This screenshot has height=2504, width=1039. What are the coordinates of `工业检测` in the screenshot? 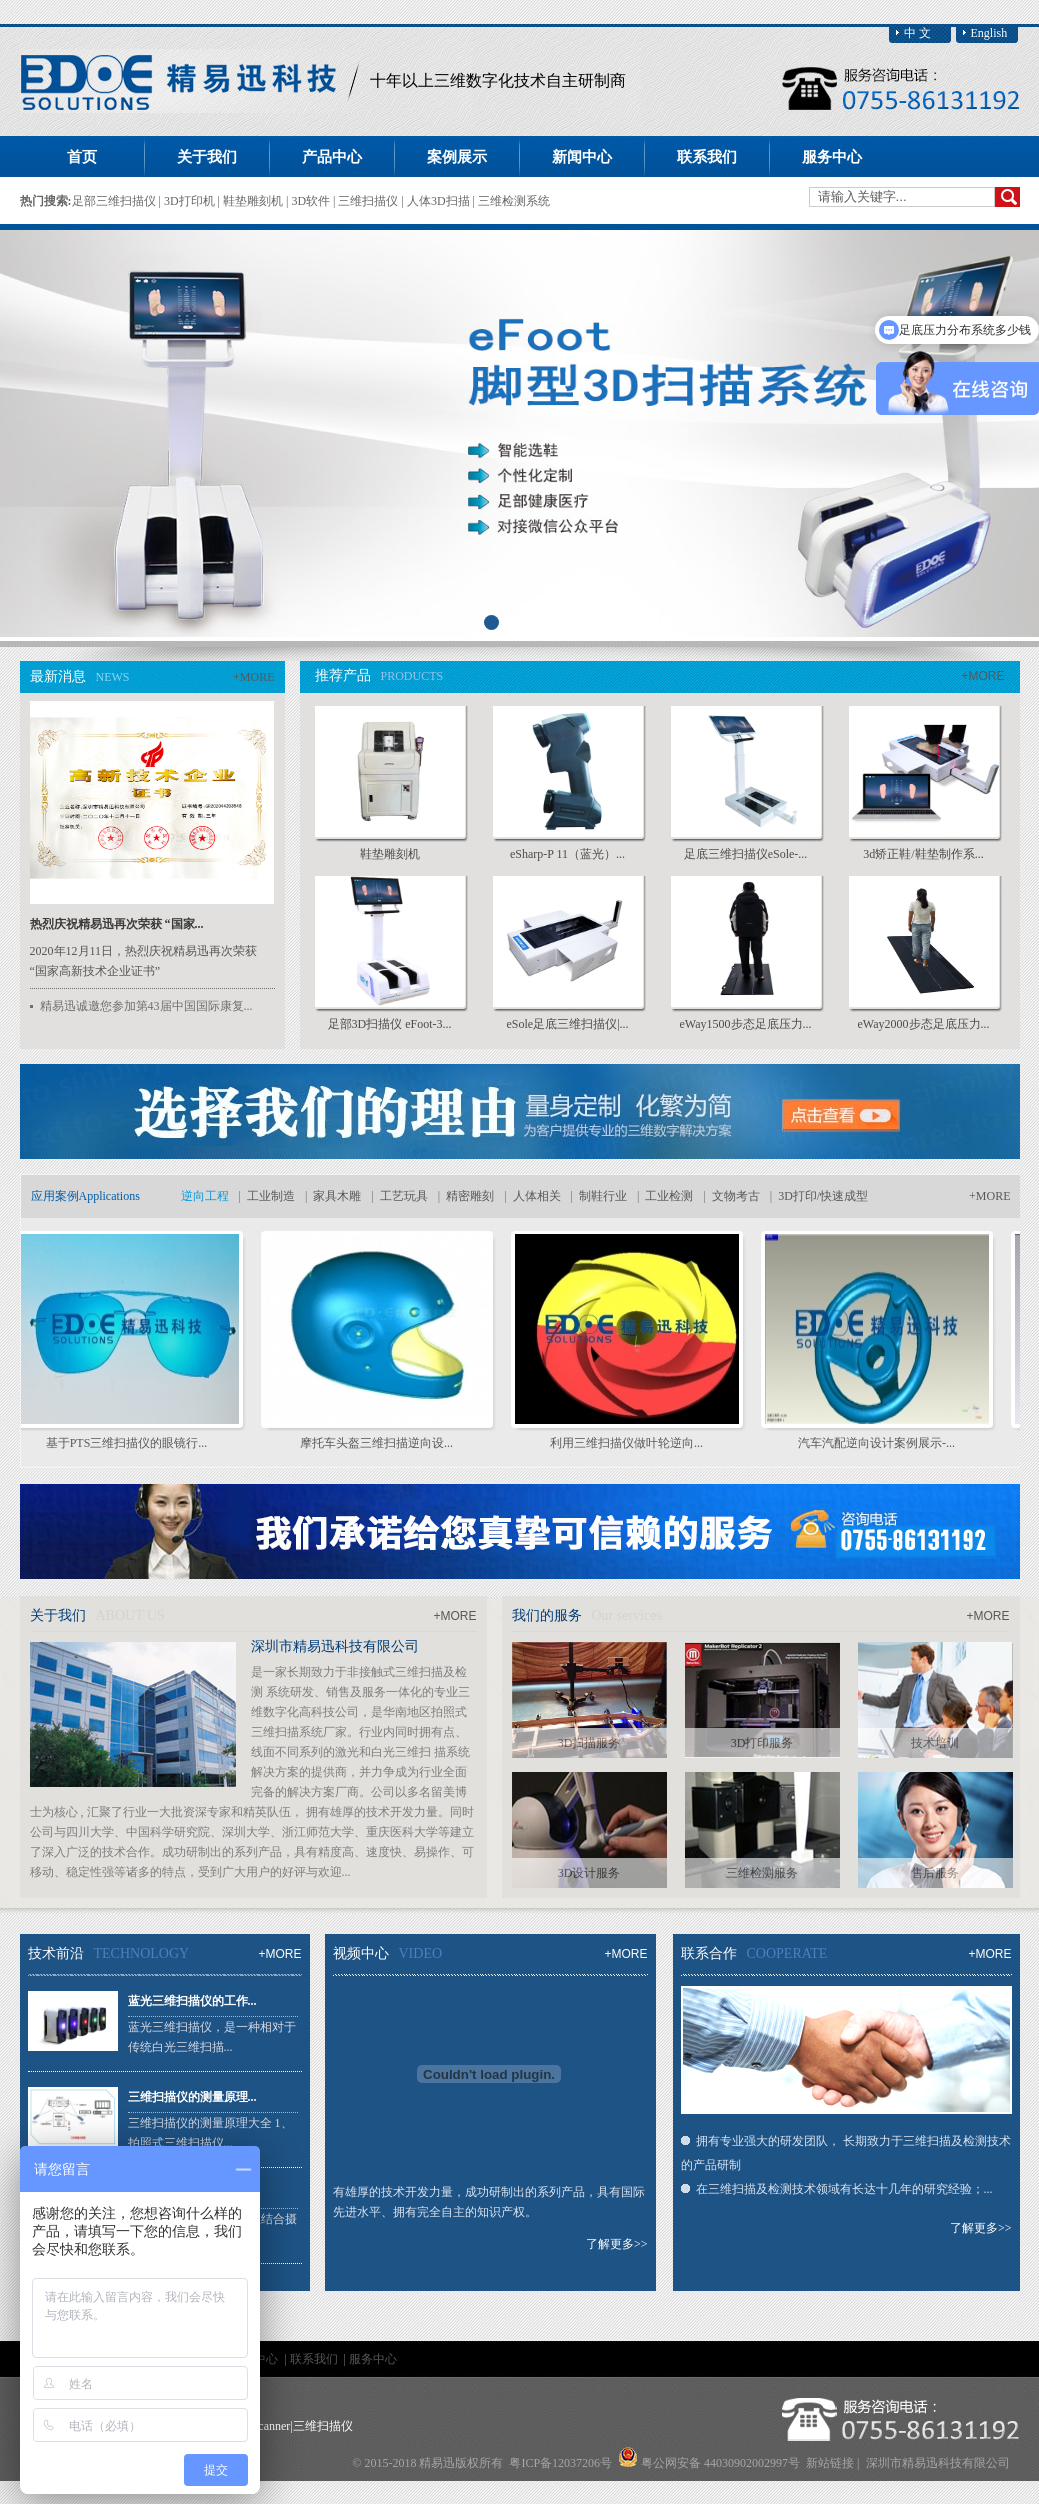 It's located at (669, 1196).